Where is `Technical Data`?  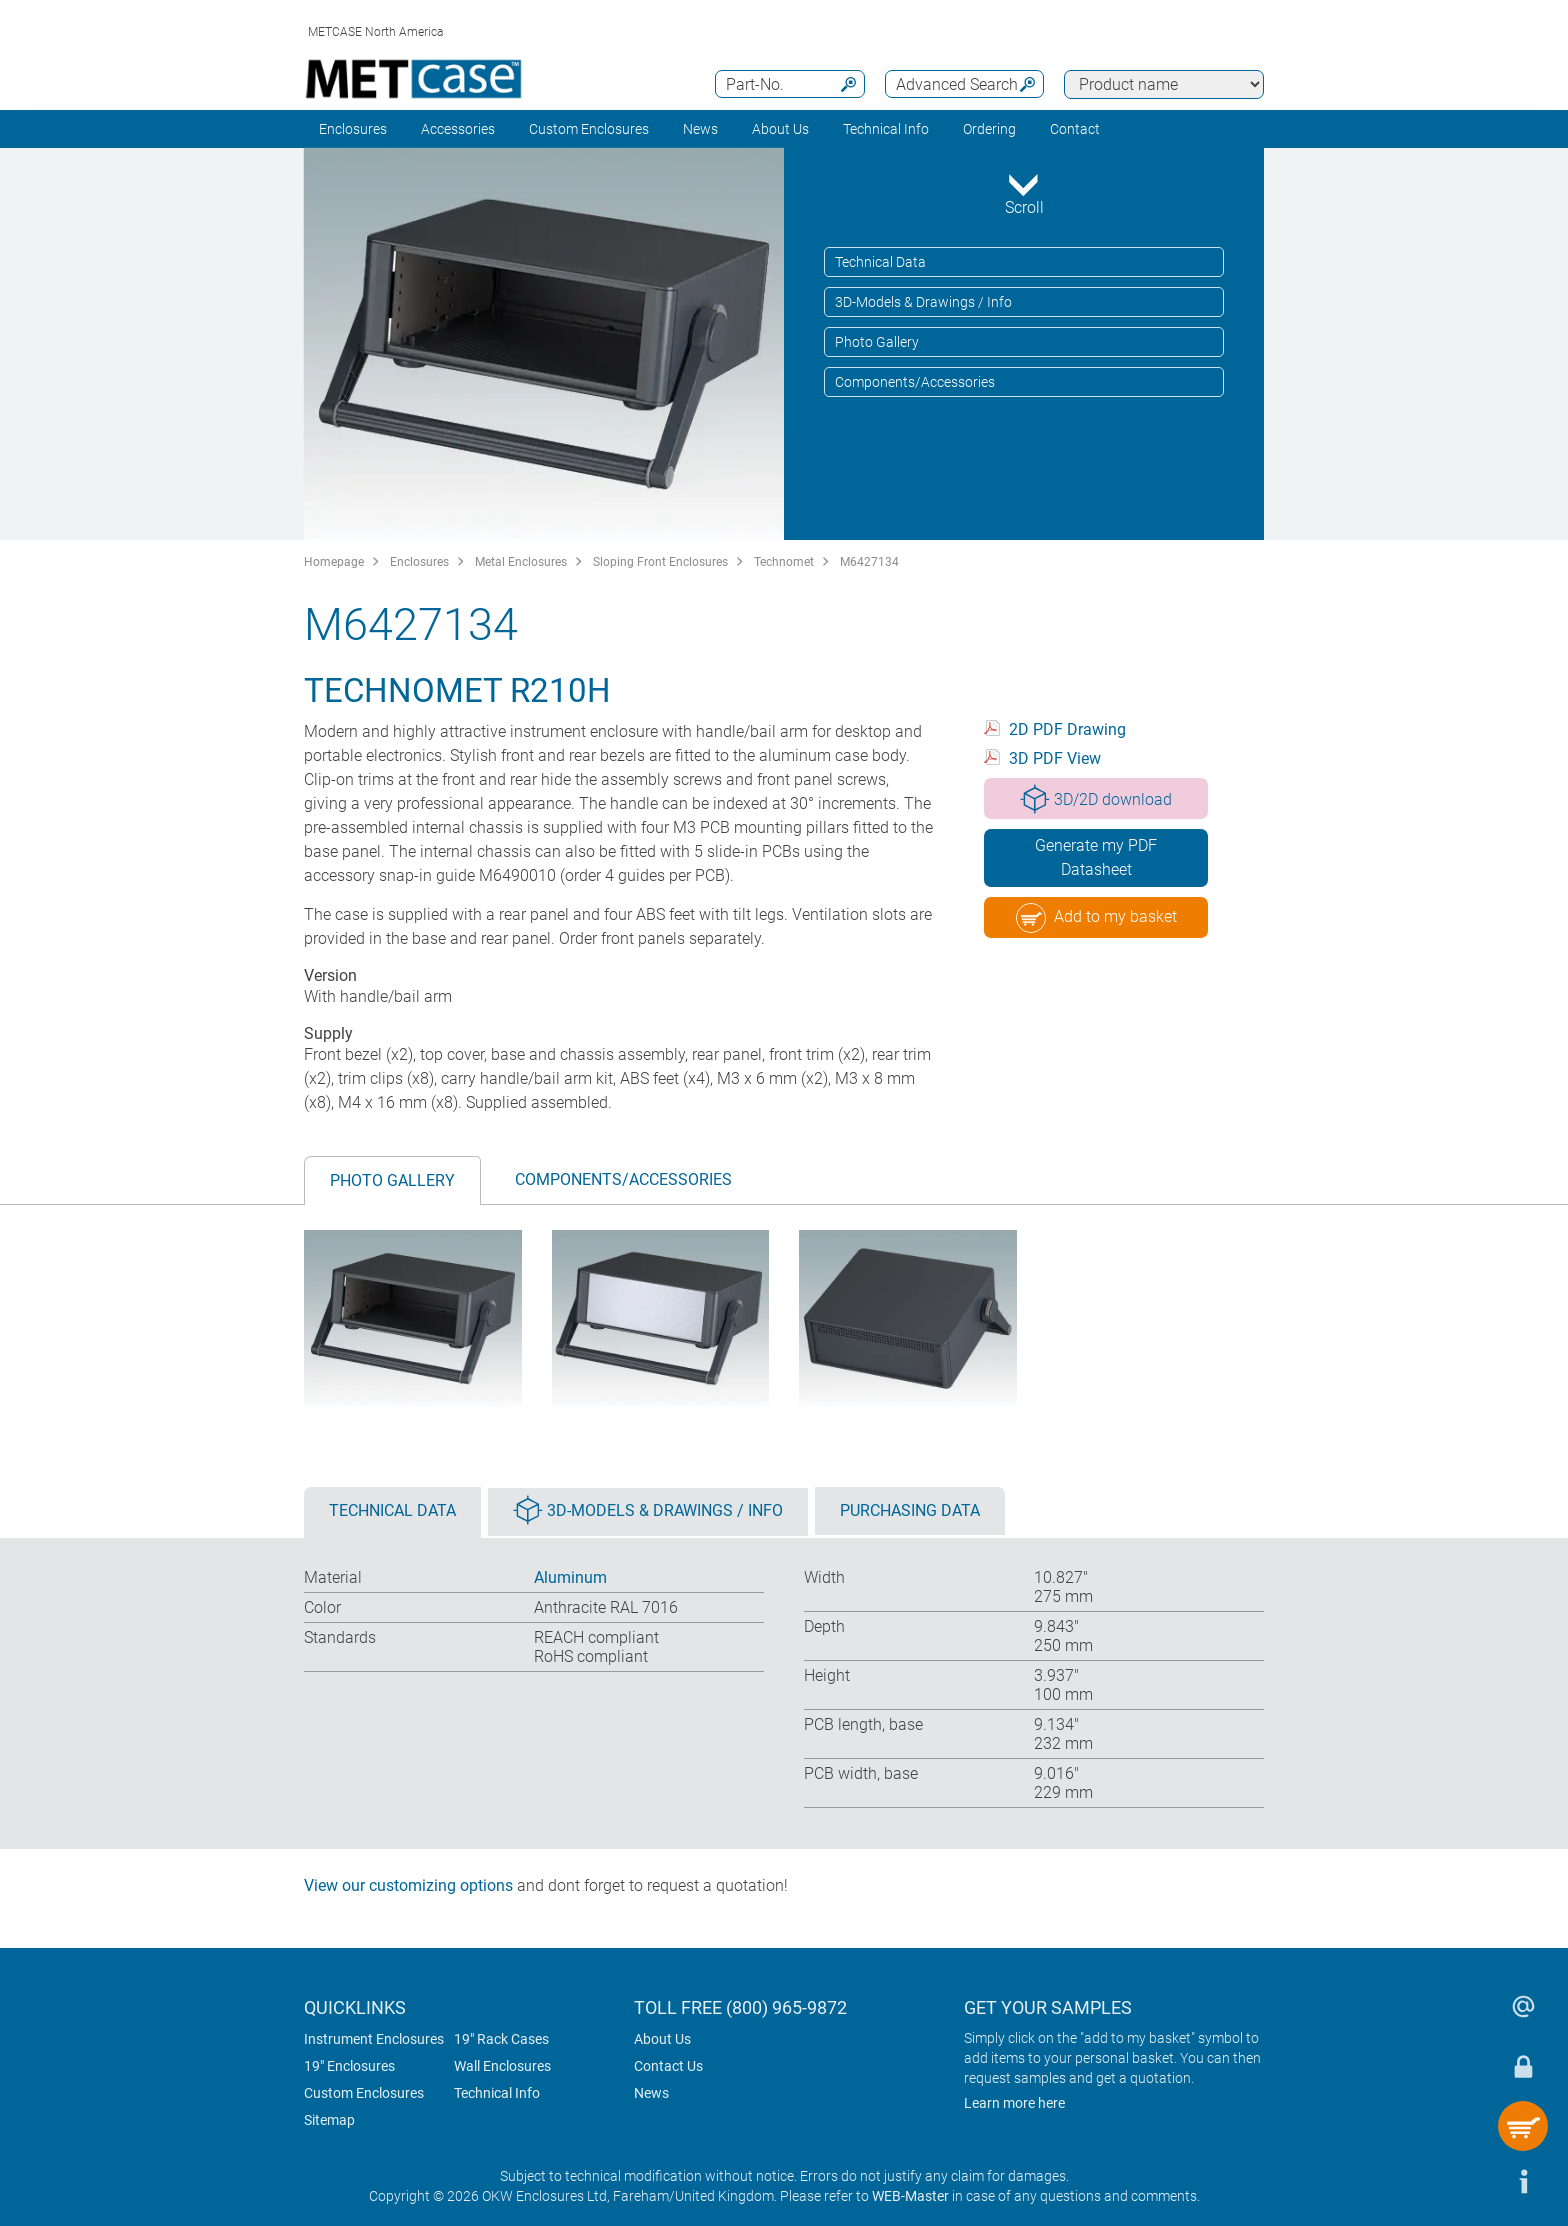 Technical Data is located at coordinates (880, 262).